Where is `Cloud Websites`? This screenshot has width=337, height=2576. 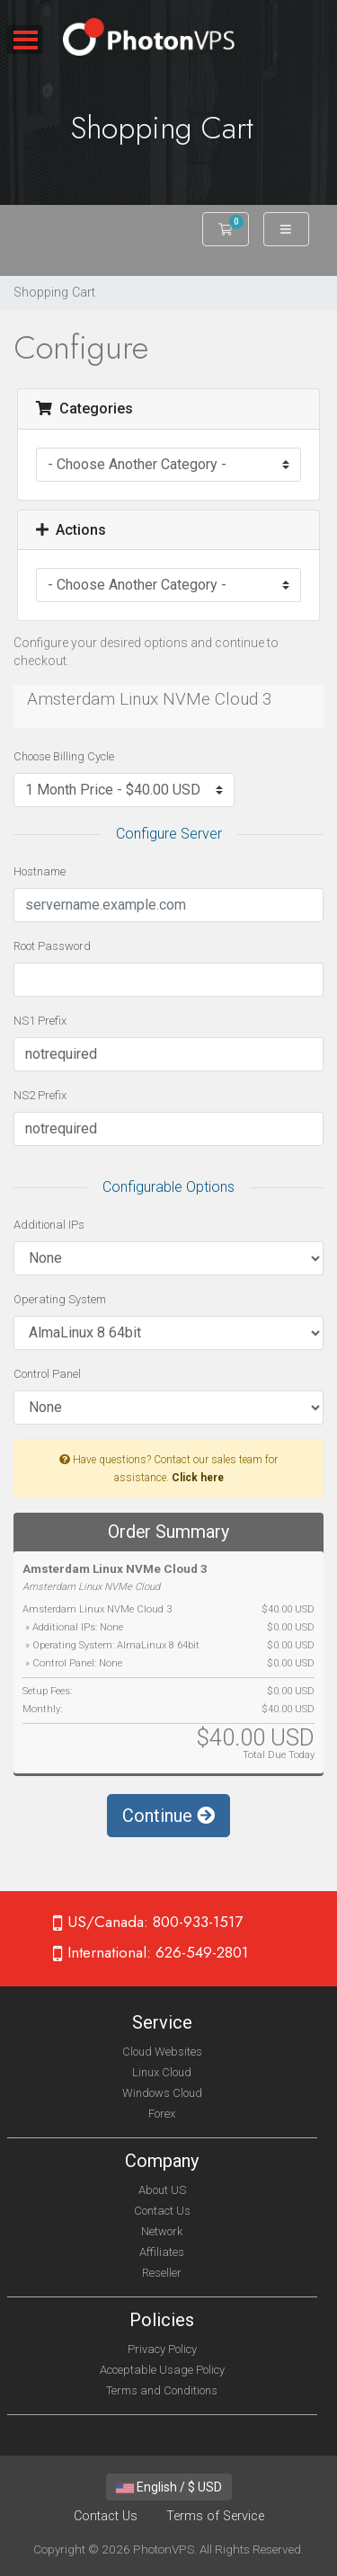
Cloud Websites is located at coordinates (162, 2051).